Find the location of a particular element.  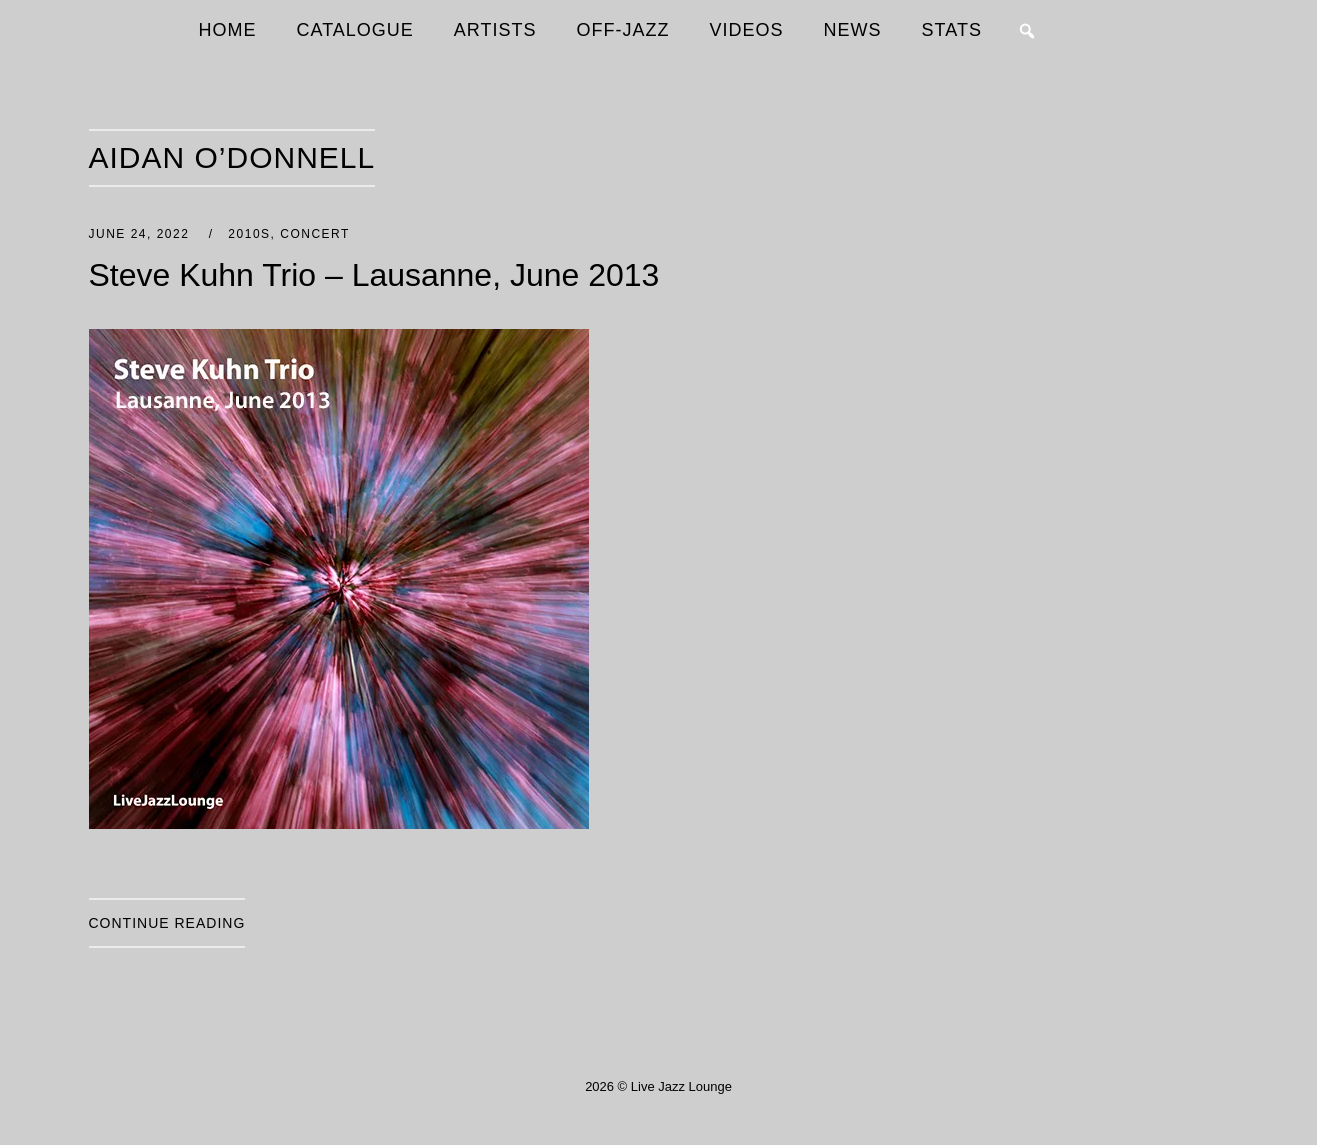

HOME is located at coordinates (228, 30).